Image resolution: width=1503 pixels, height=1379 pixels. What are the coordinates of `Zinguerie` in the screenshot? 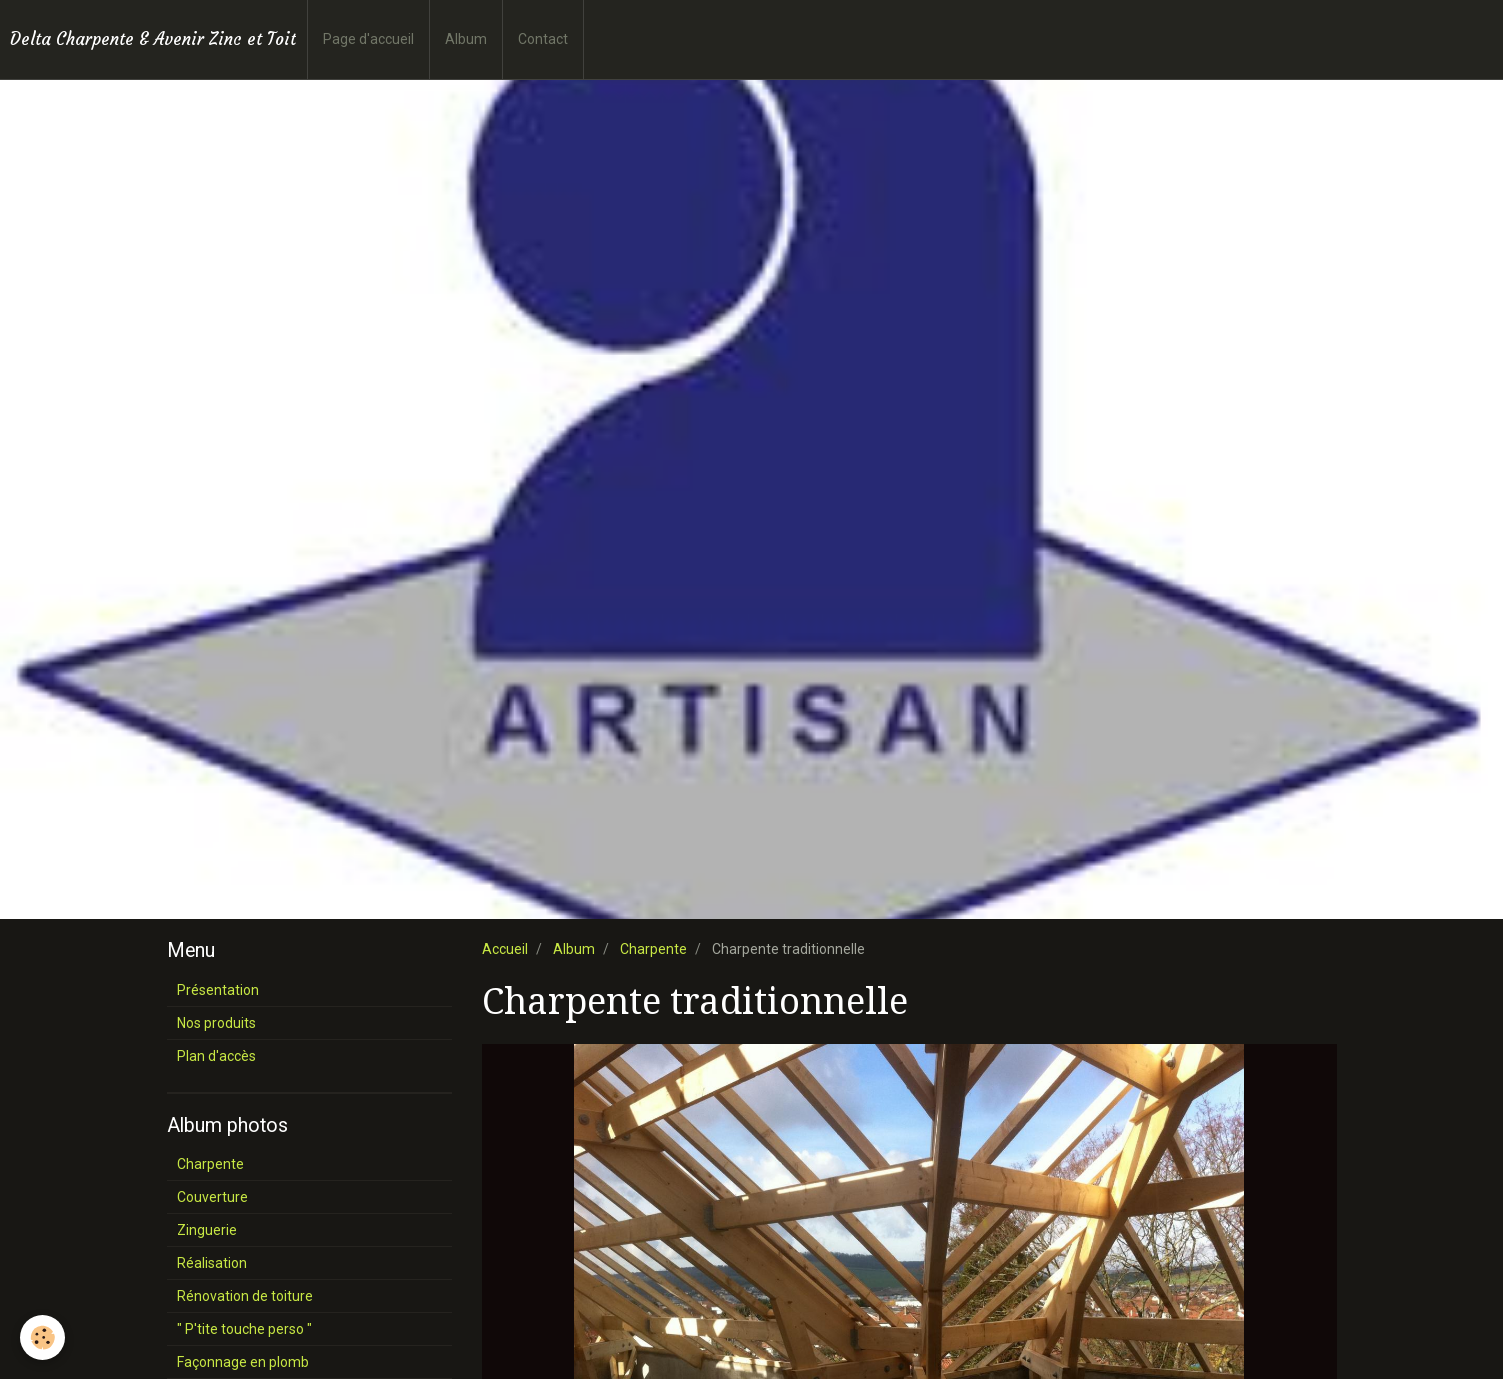 It's located at (207, 1230).